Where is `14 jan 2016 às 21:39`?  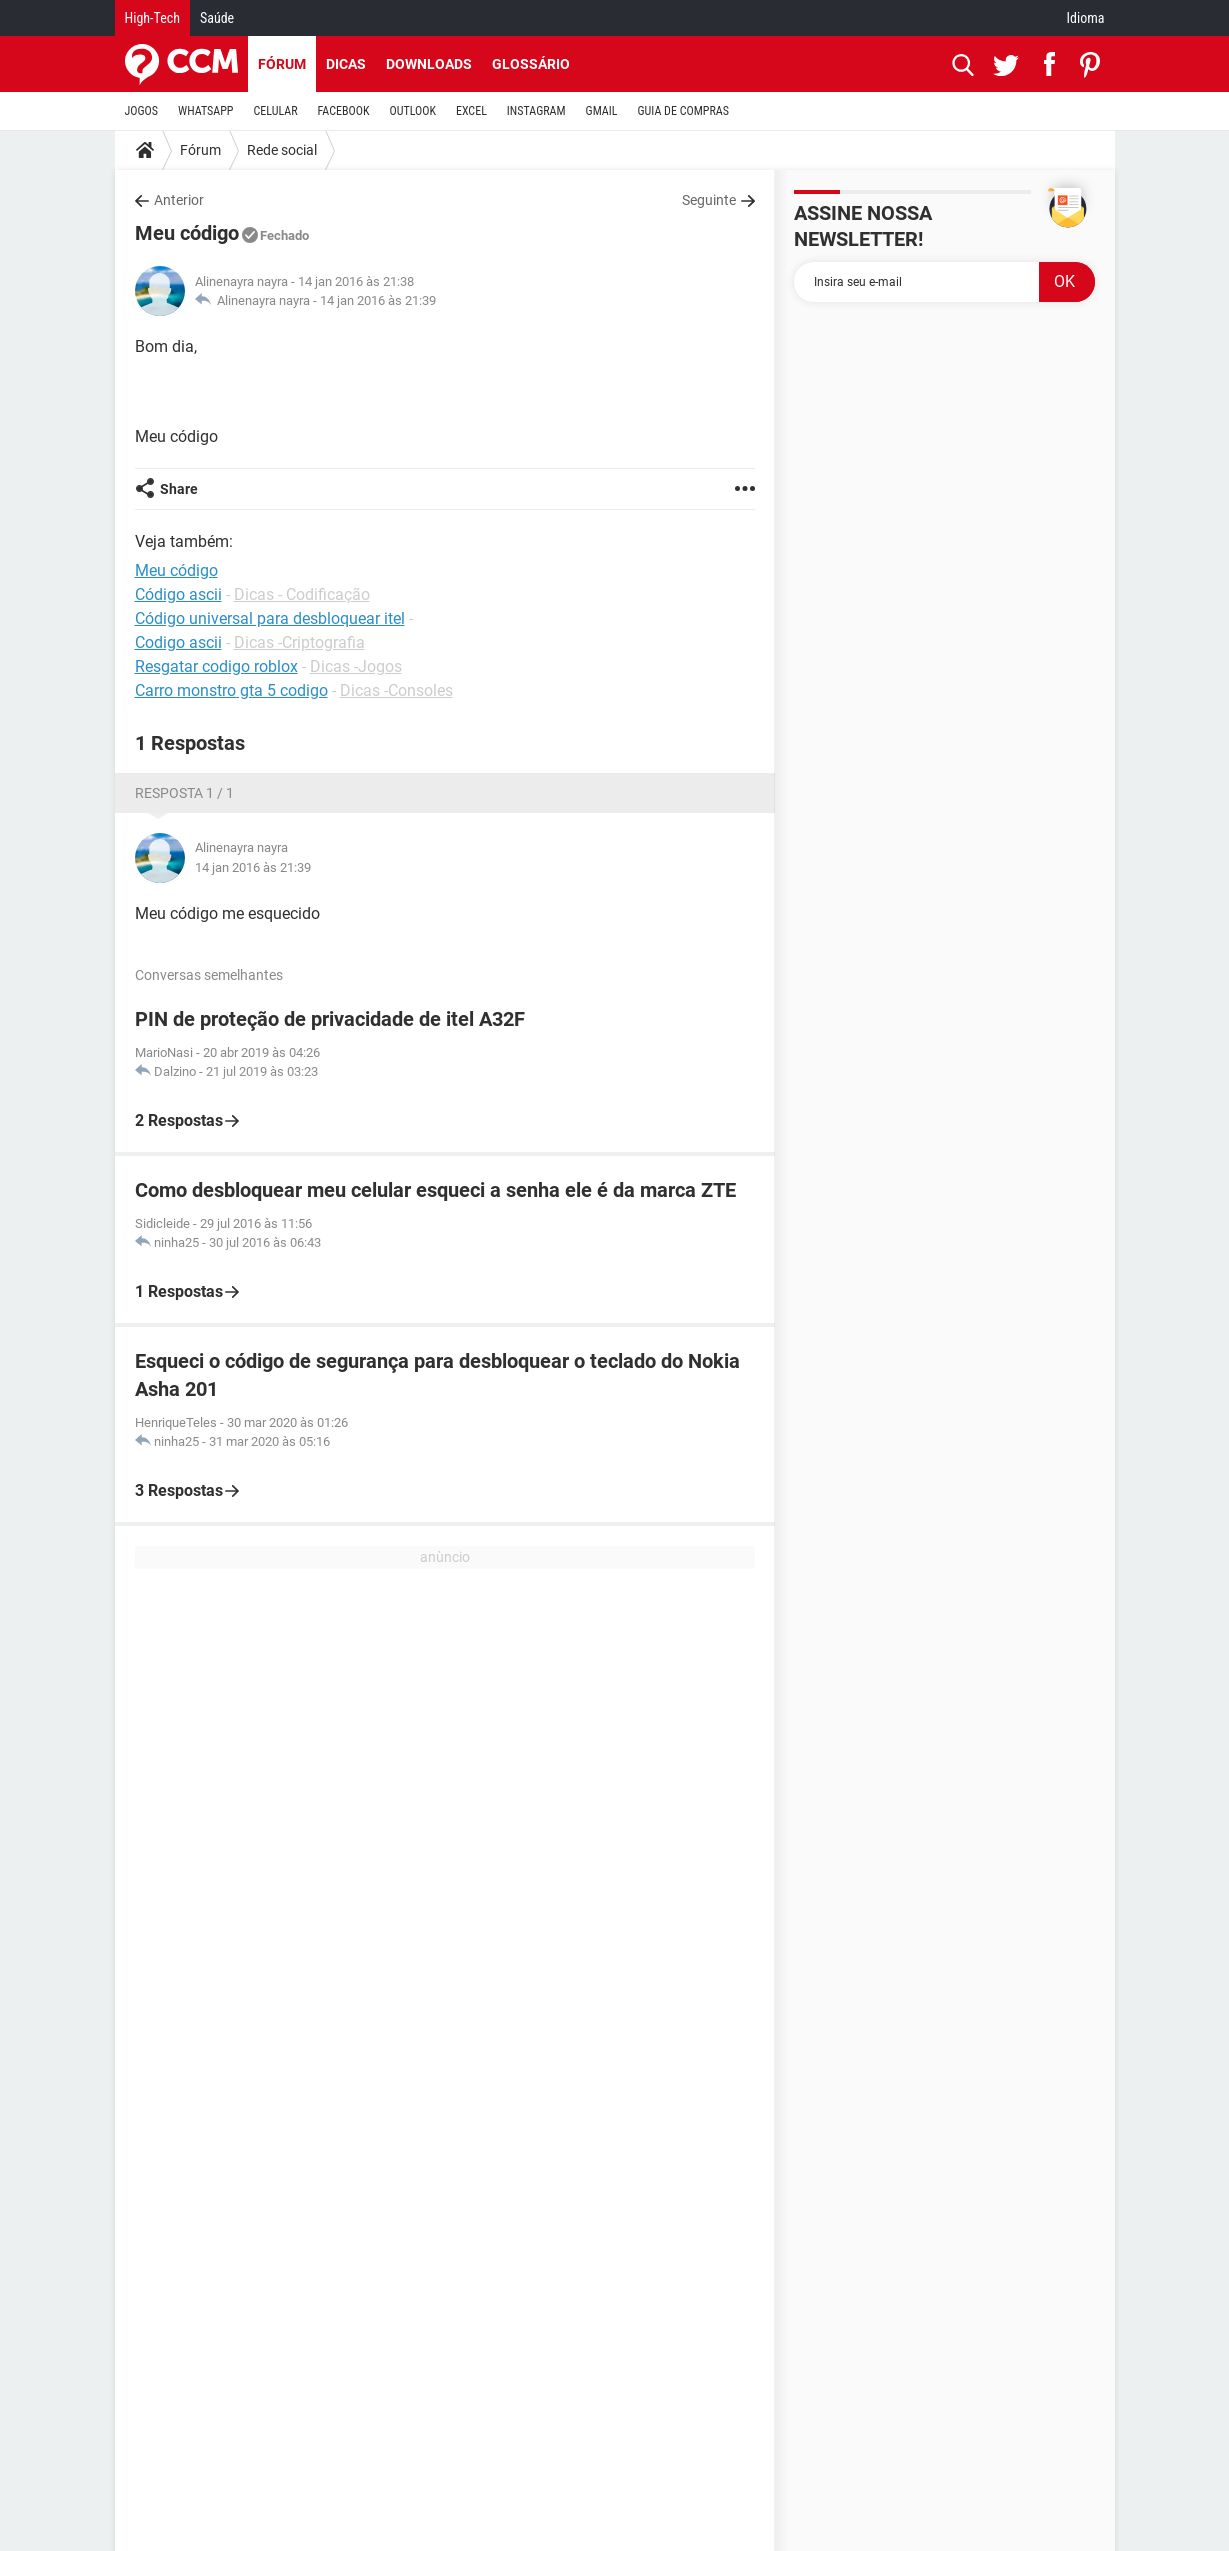
14 jan 2016 às 21:39 is located at coordinates (378, 300).